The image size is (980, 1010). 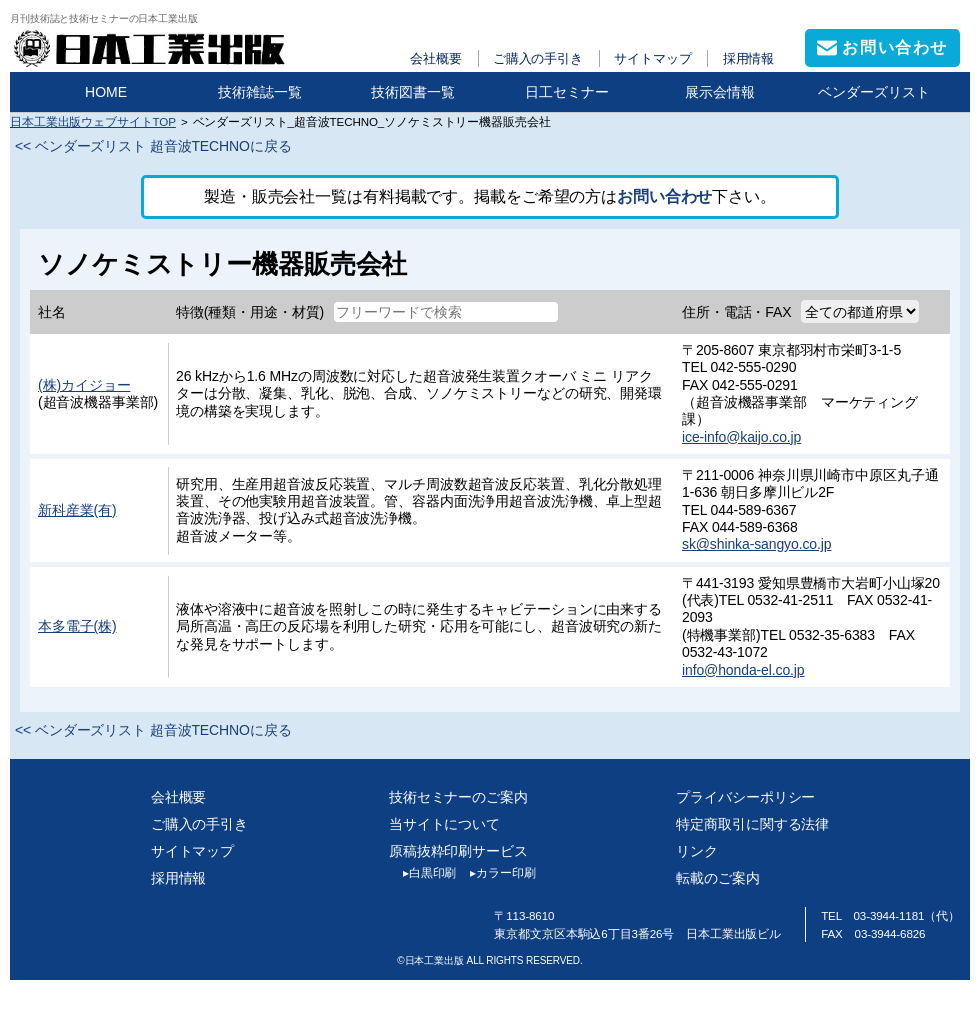 I want to click on 日本工業出版ウェブサイトTOP, so click(x=93, y=121).